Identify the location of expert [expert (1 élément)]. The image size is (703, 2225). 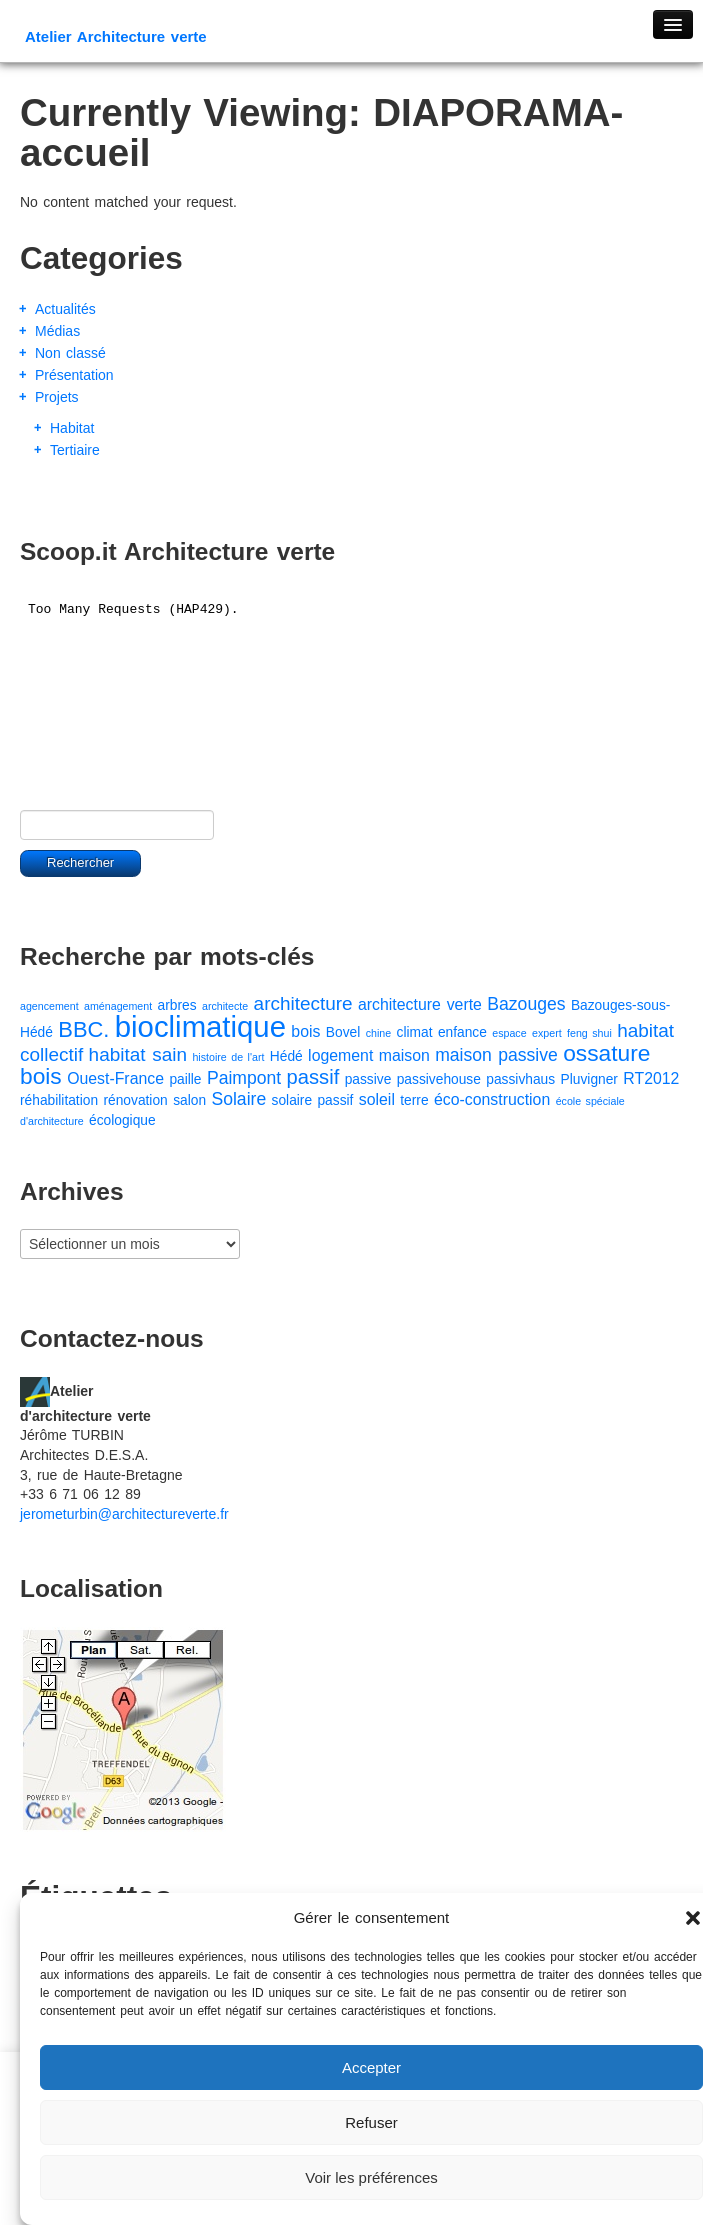
(547, 1033).